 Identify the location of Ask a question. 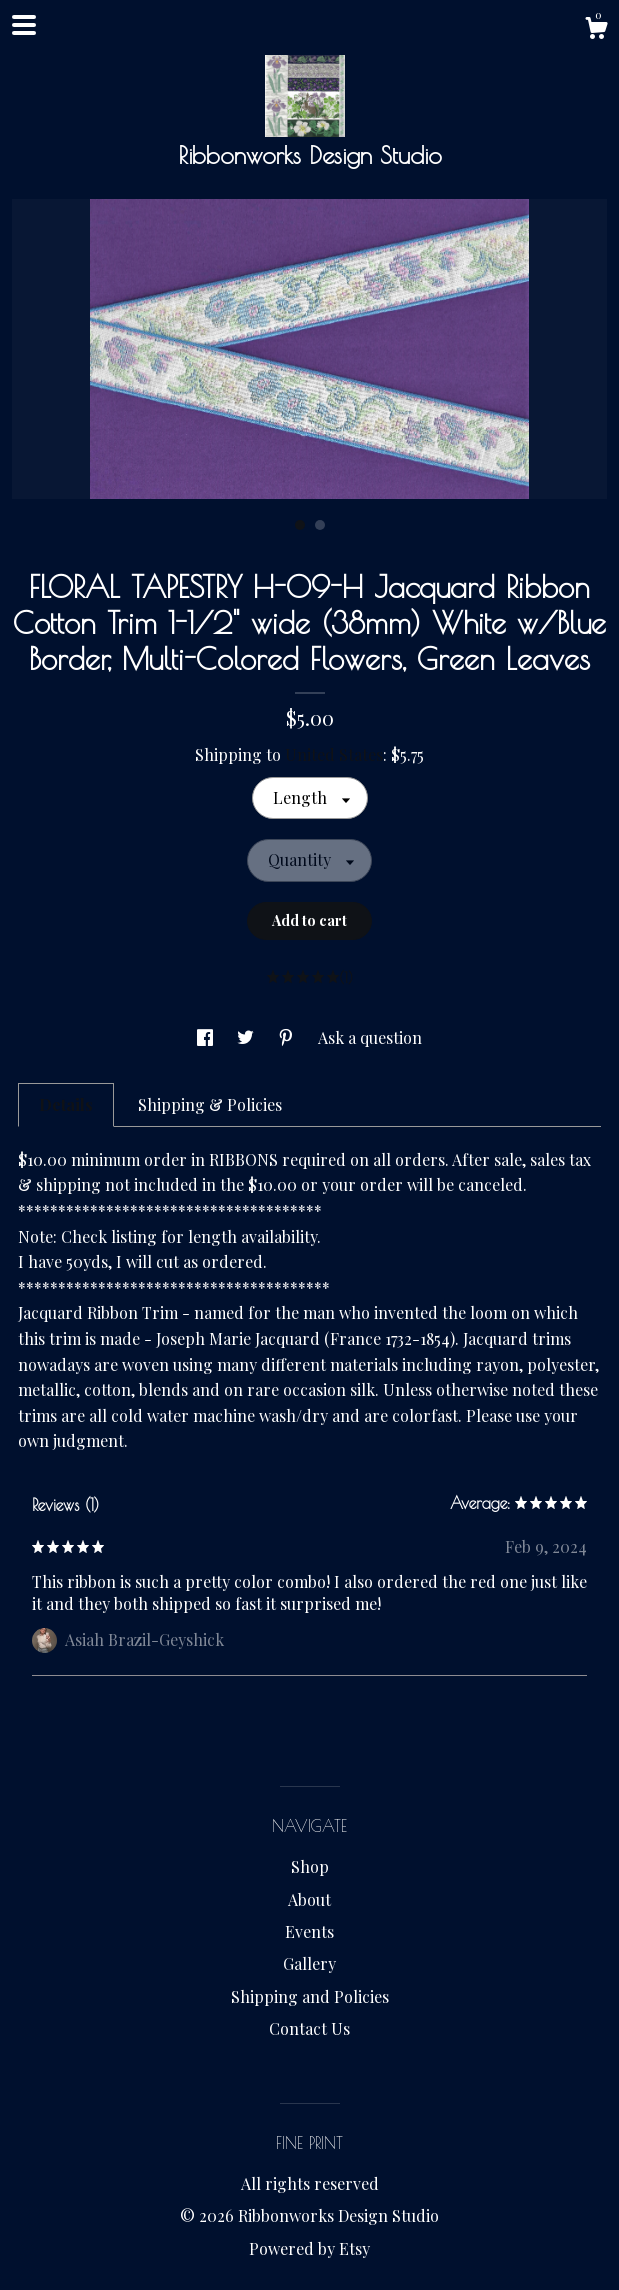
(370, 1037).